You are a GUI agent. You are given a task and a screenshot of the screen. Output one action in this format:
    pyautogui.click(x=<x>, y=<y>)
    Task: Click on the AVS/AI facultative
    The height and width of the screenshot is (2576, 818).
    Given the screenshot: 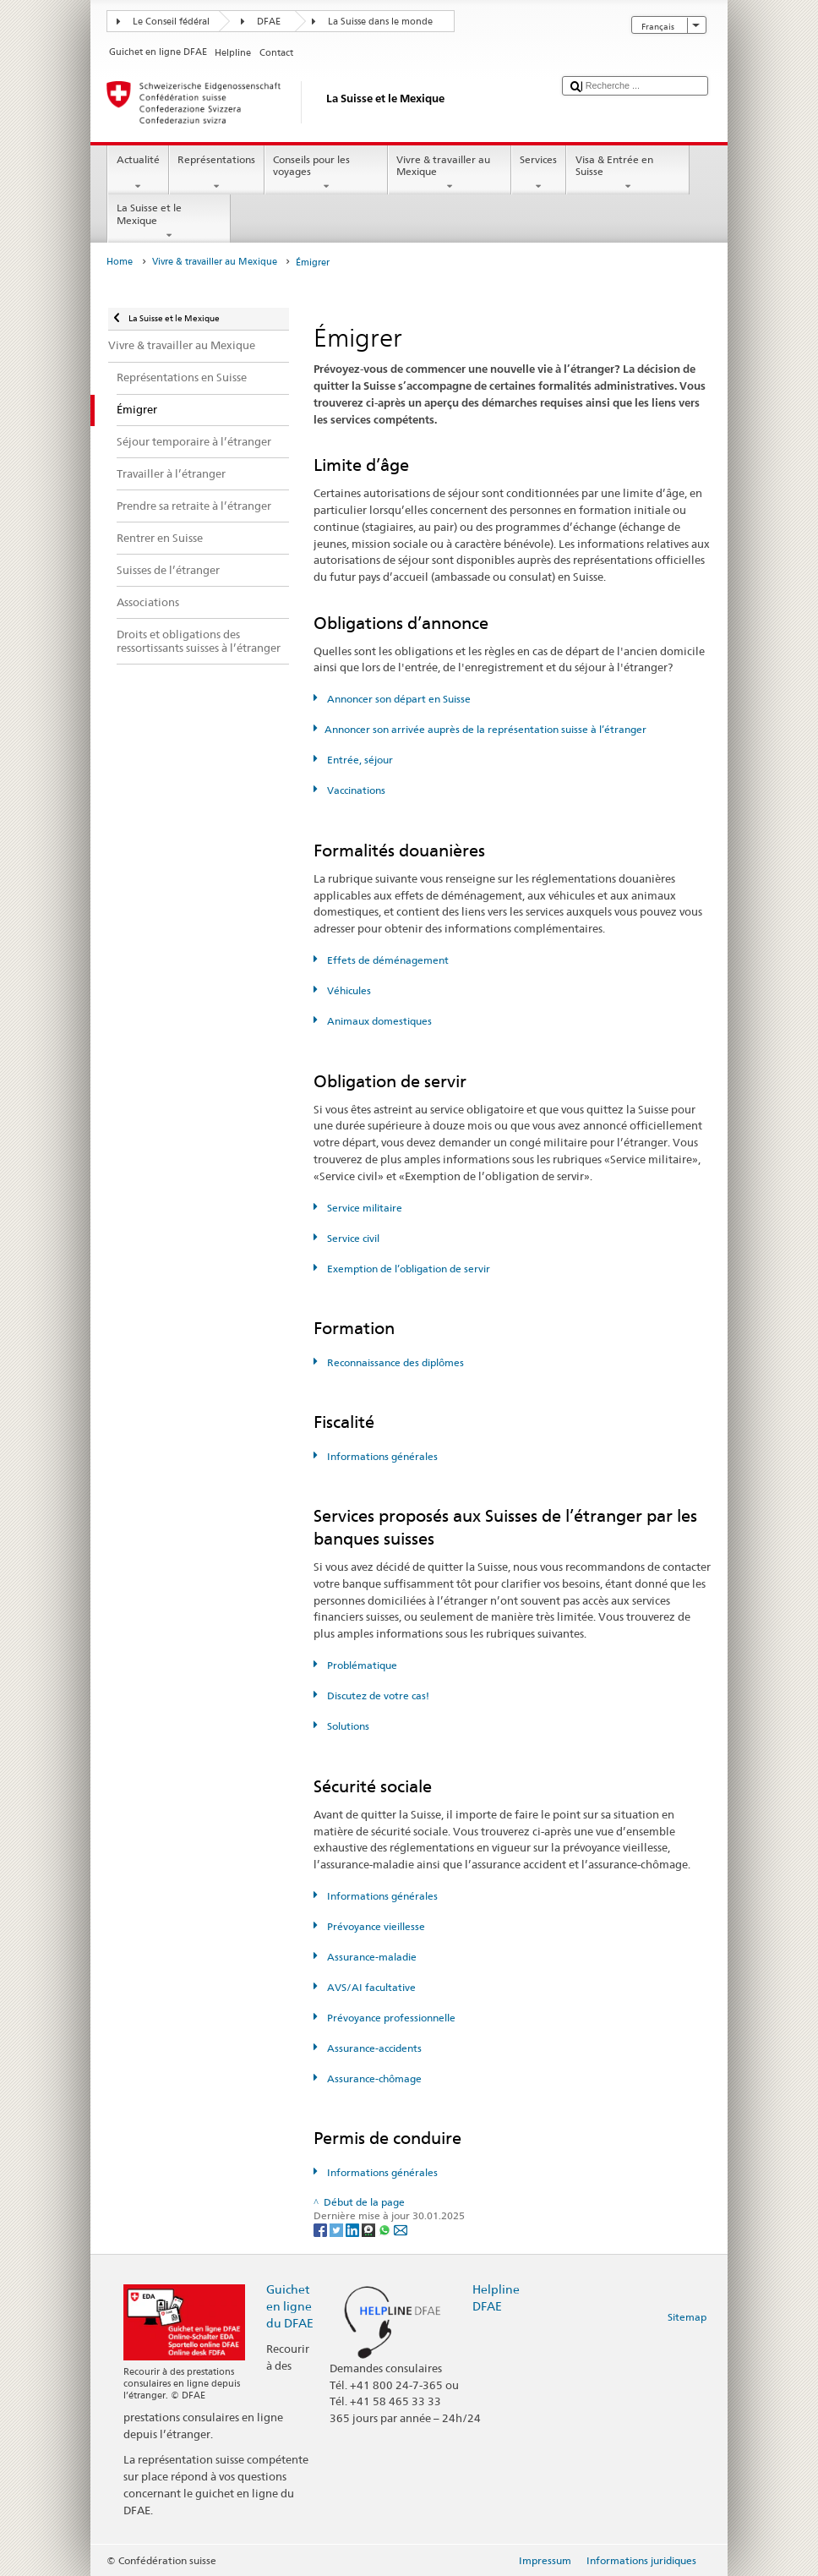 What is the action you would take?
    pyautogui.click(x=370, y=1987)
    